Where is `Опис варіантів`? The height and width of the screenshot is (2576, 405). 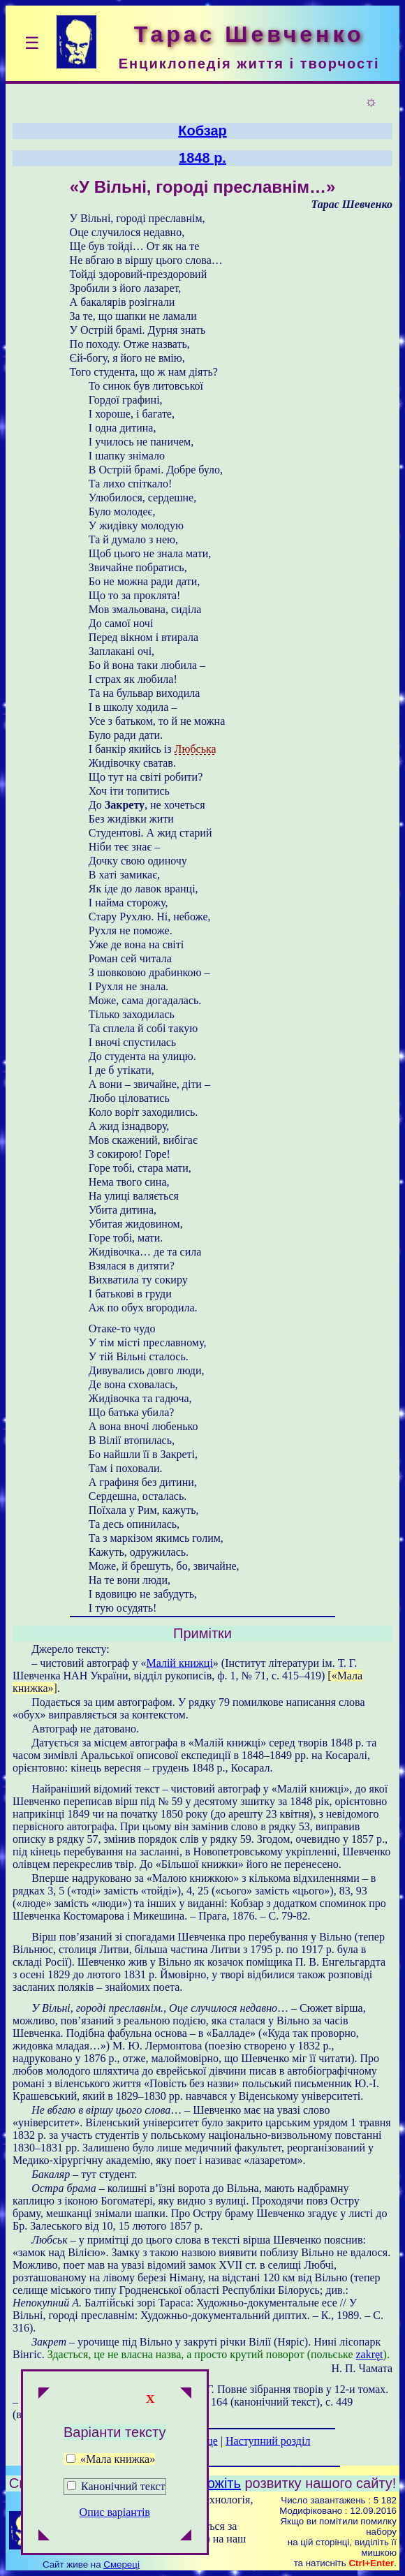
Опис варіантів is located at coordinates (115, 2512).